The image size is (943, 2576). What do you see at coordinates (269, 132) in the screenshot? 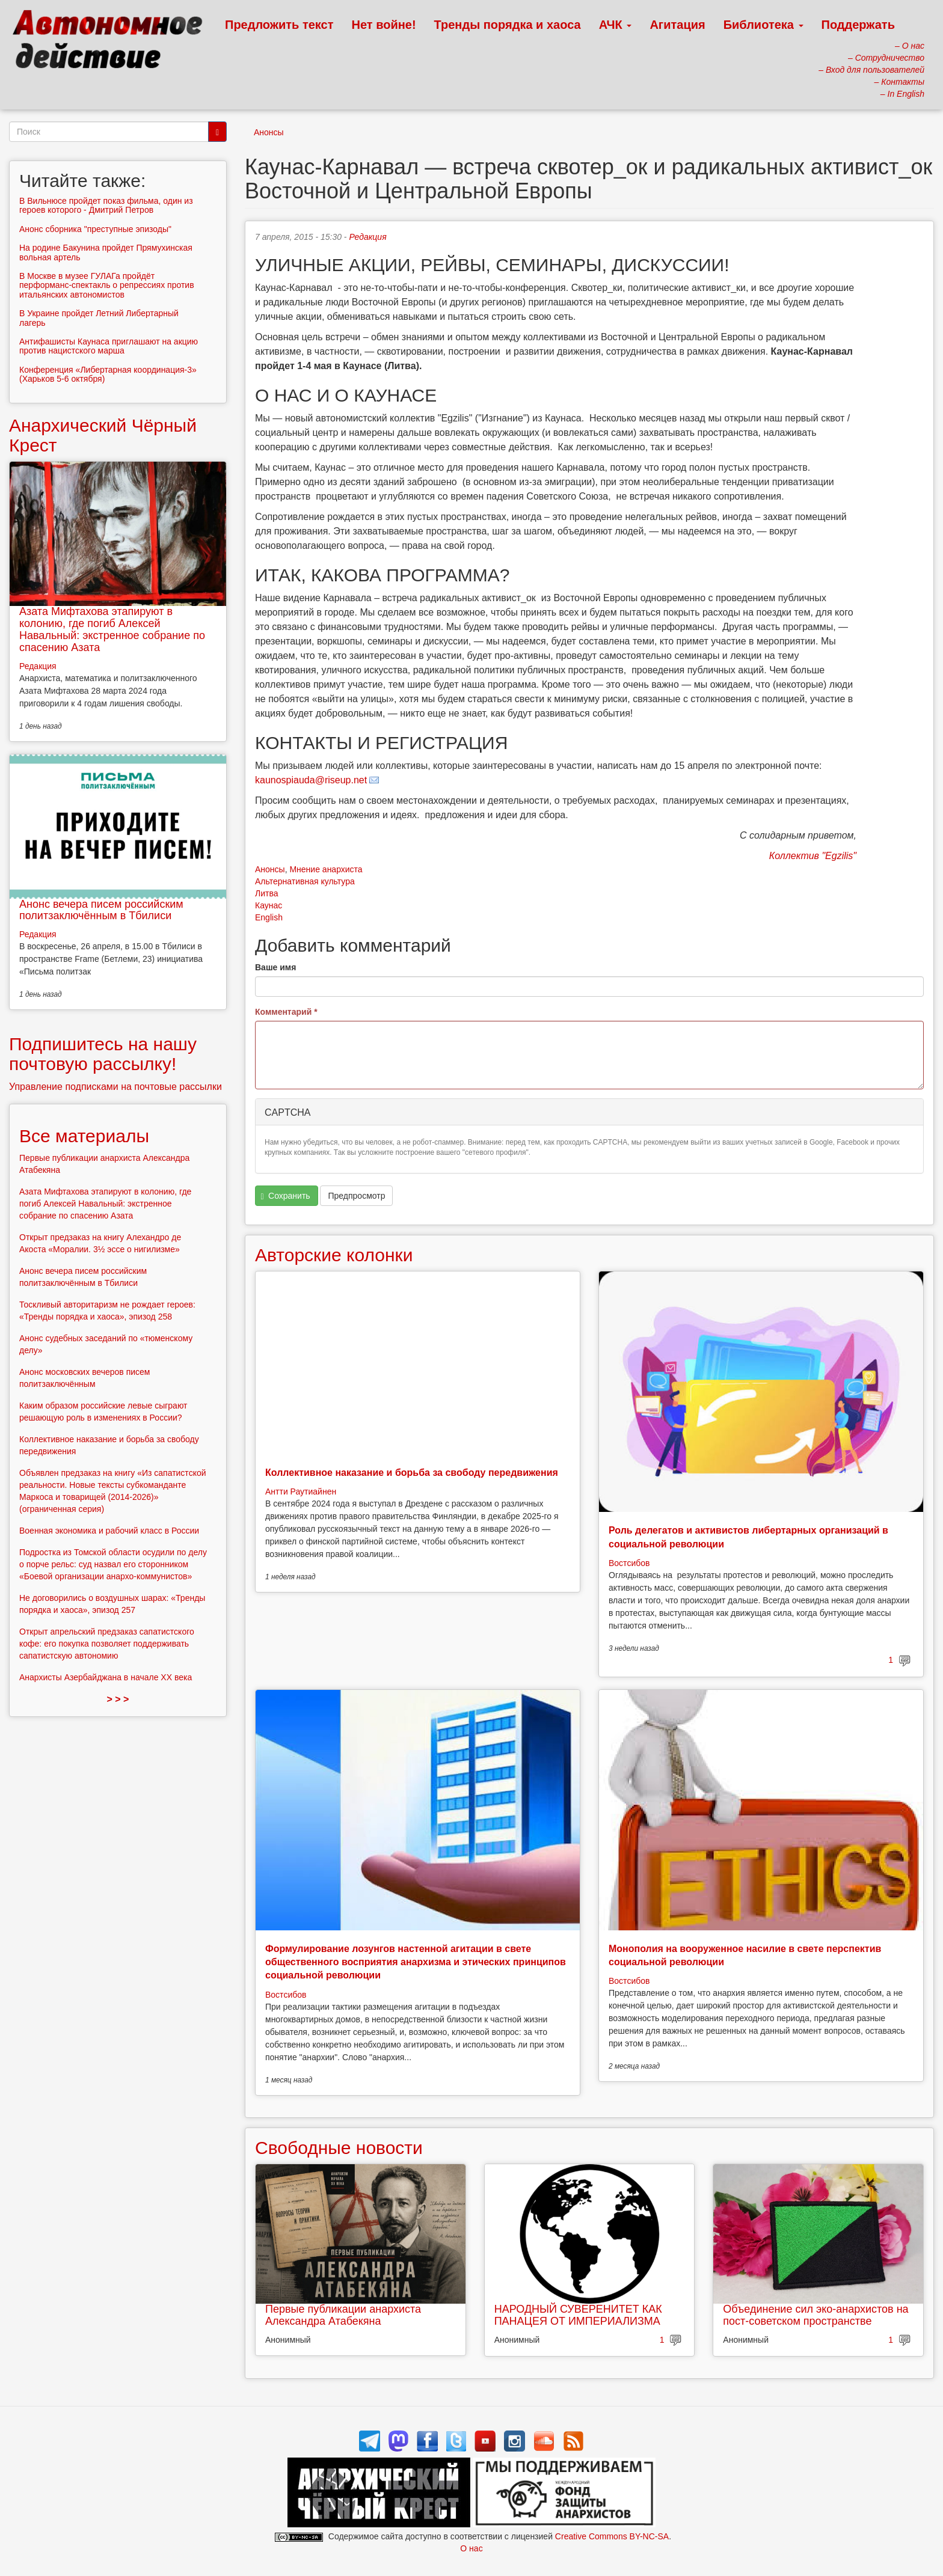
I see `Анонсы` at bounding box center [269, 132].